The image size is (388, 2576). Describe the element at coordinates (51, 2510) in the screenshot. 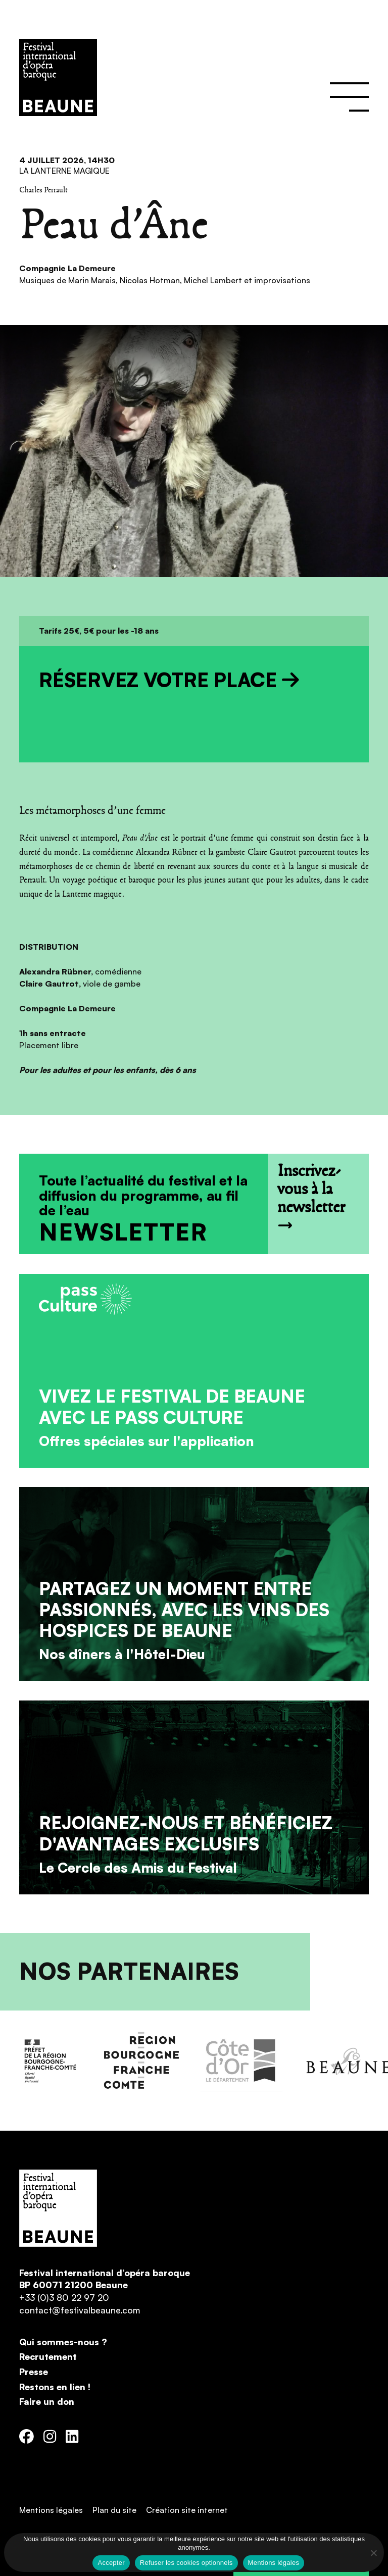

I see `Mentions légales` at that location.